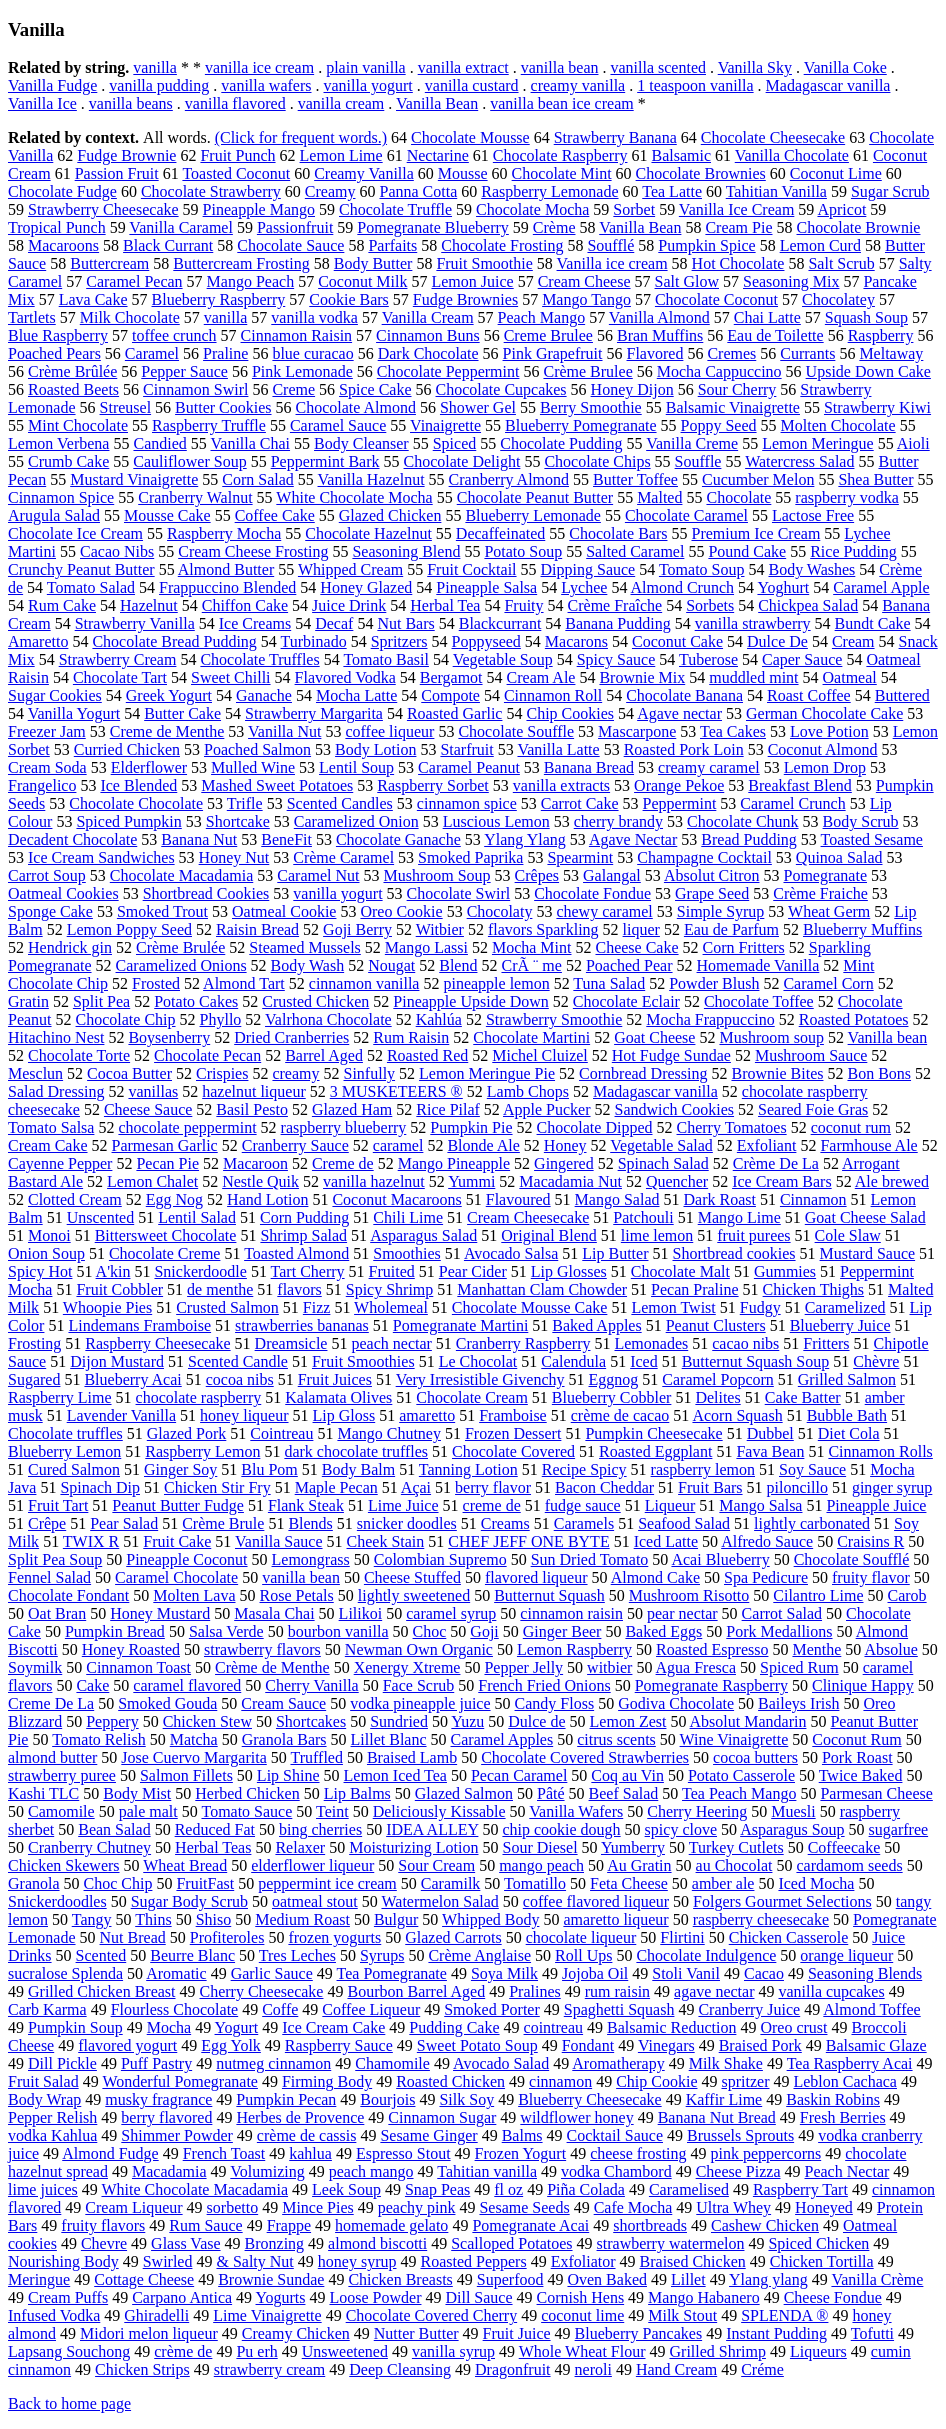 Image resolution: width=946 pixels, height=2429 pixels. Describe the element at coordinates (368, 533) in the screenshot. I see `Chocolate Hazelnut` at that location.